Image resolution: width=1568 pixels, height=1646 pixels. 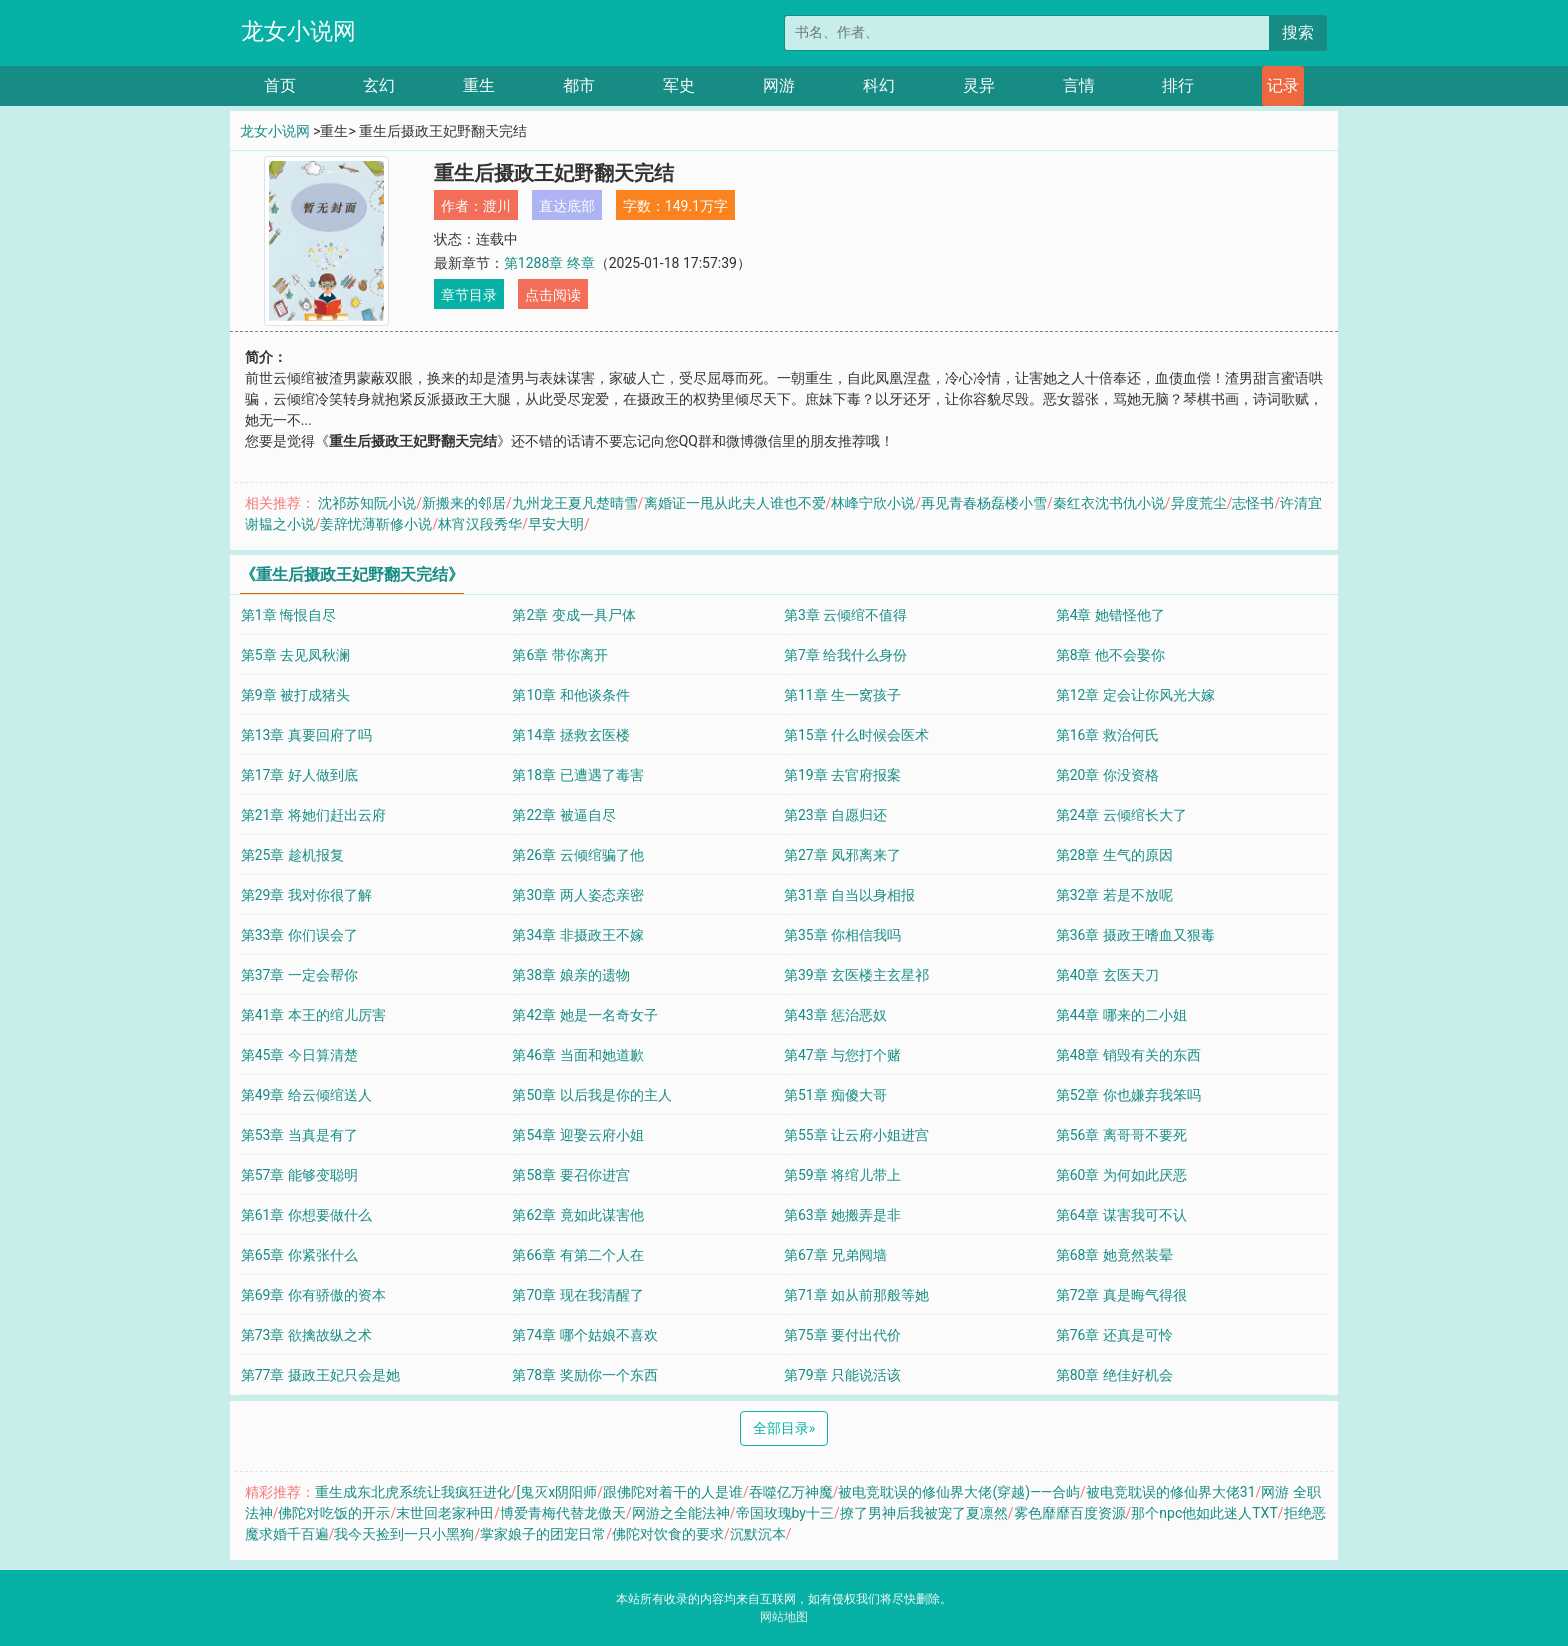 I want to click on 第5章 去见凤秋澜, so click(x=295, y=655).